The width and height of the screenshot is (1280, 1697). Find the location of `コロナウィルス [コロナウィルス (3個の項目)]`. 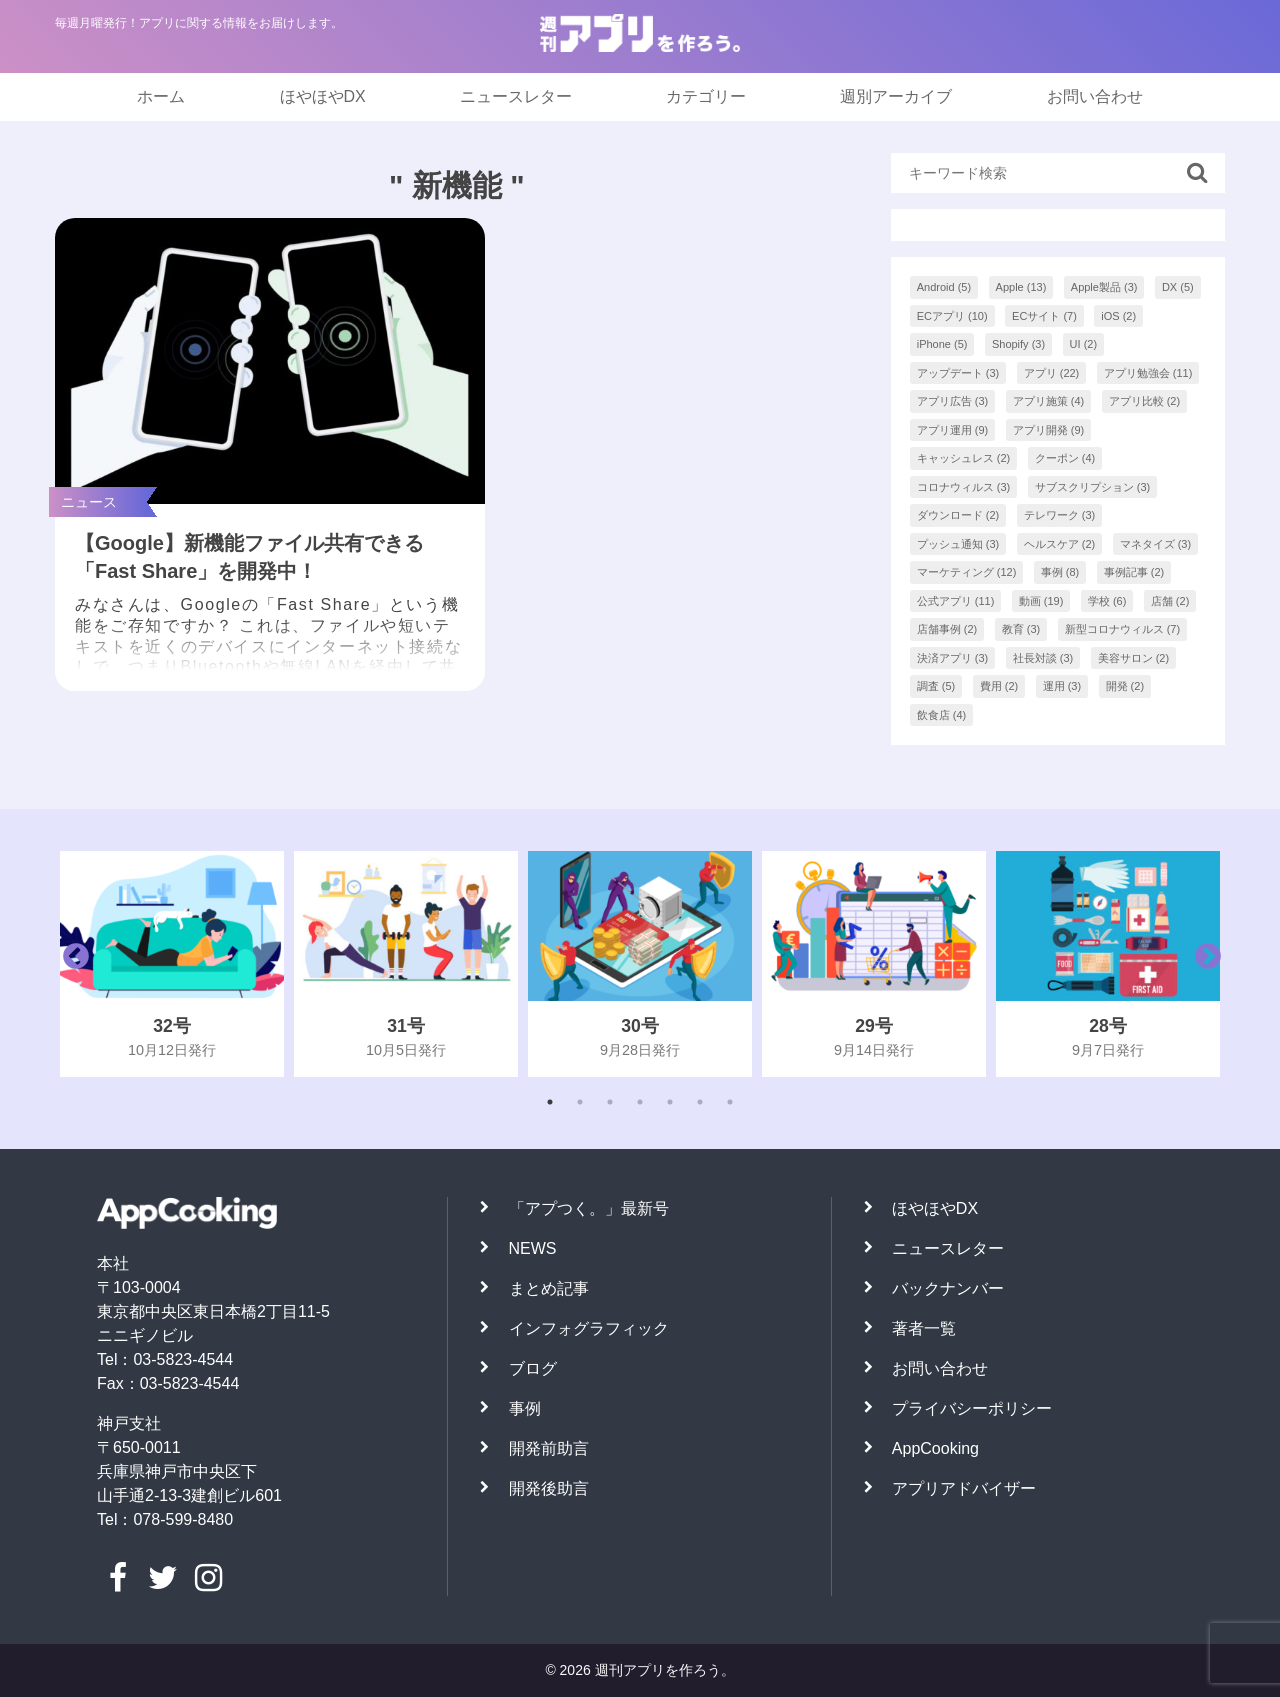

コロナウィルス [コロナウィルス (3個の項目)] is located at coordinates (964, 487).